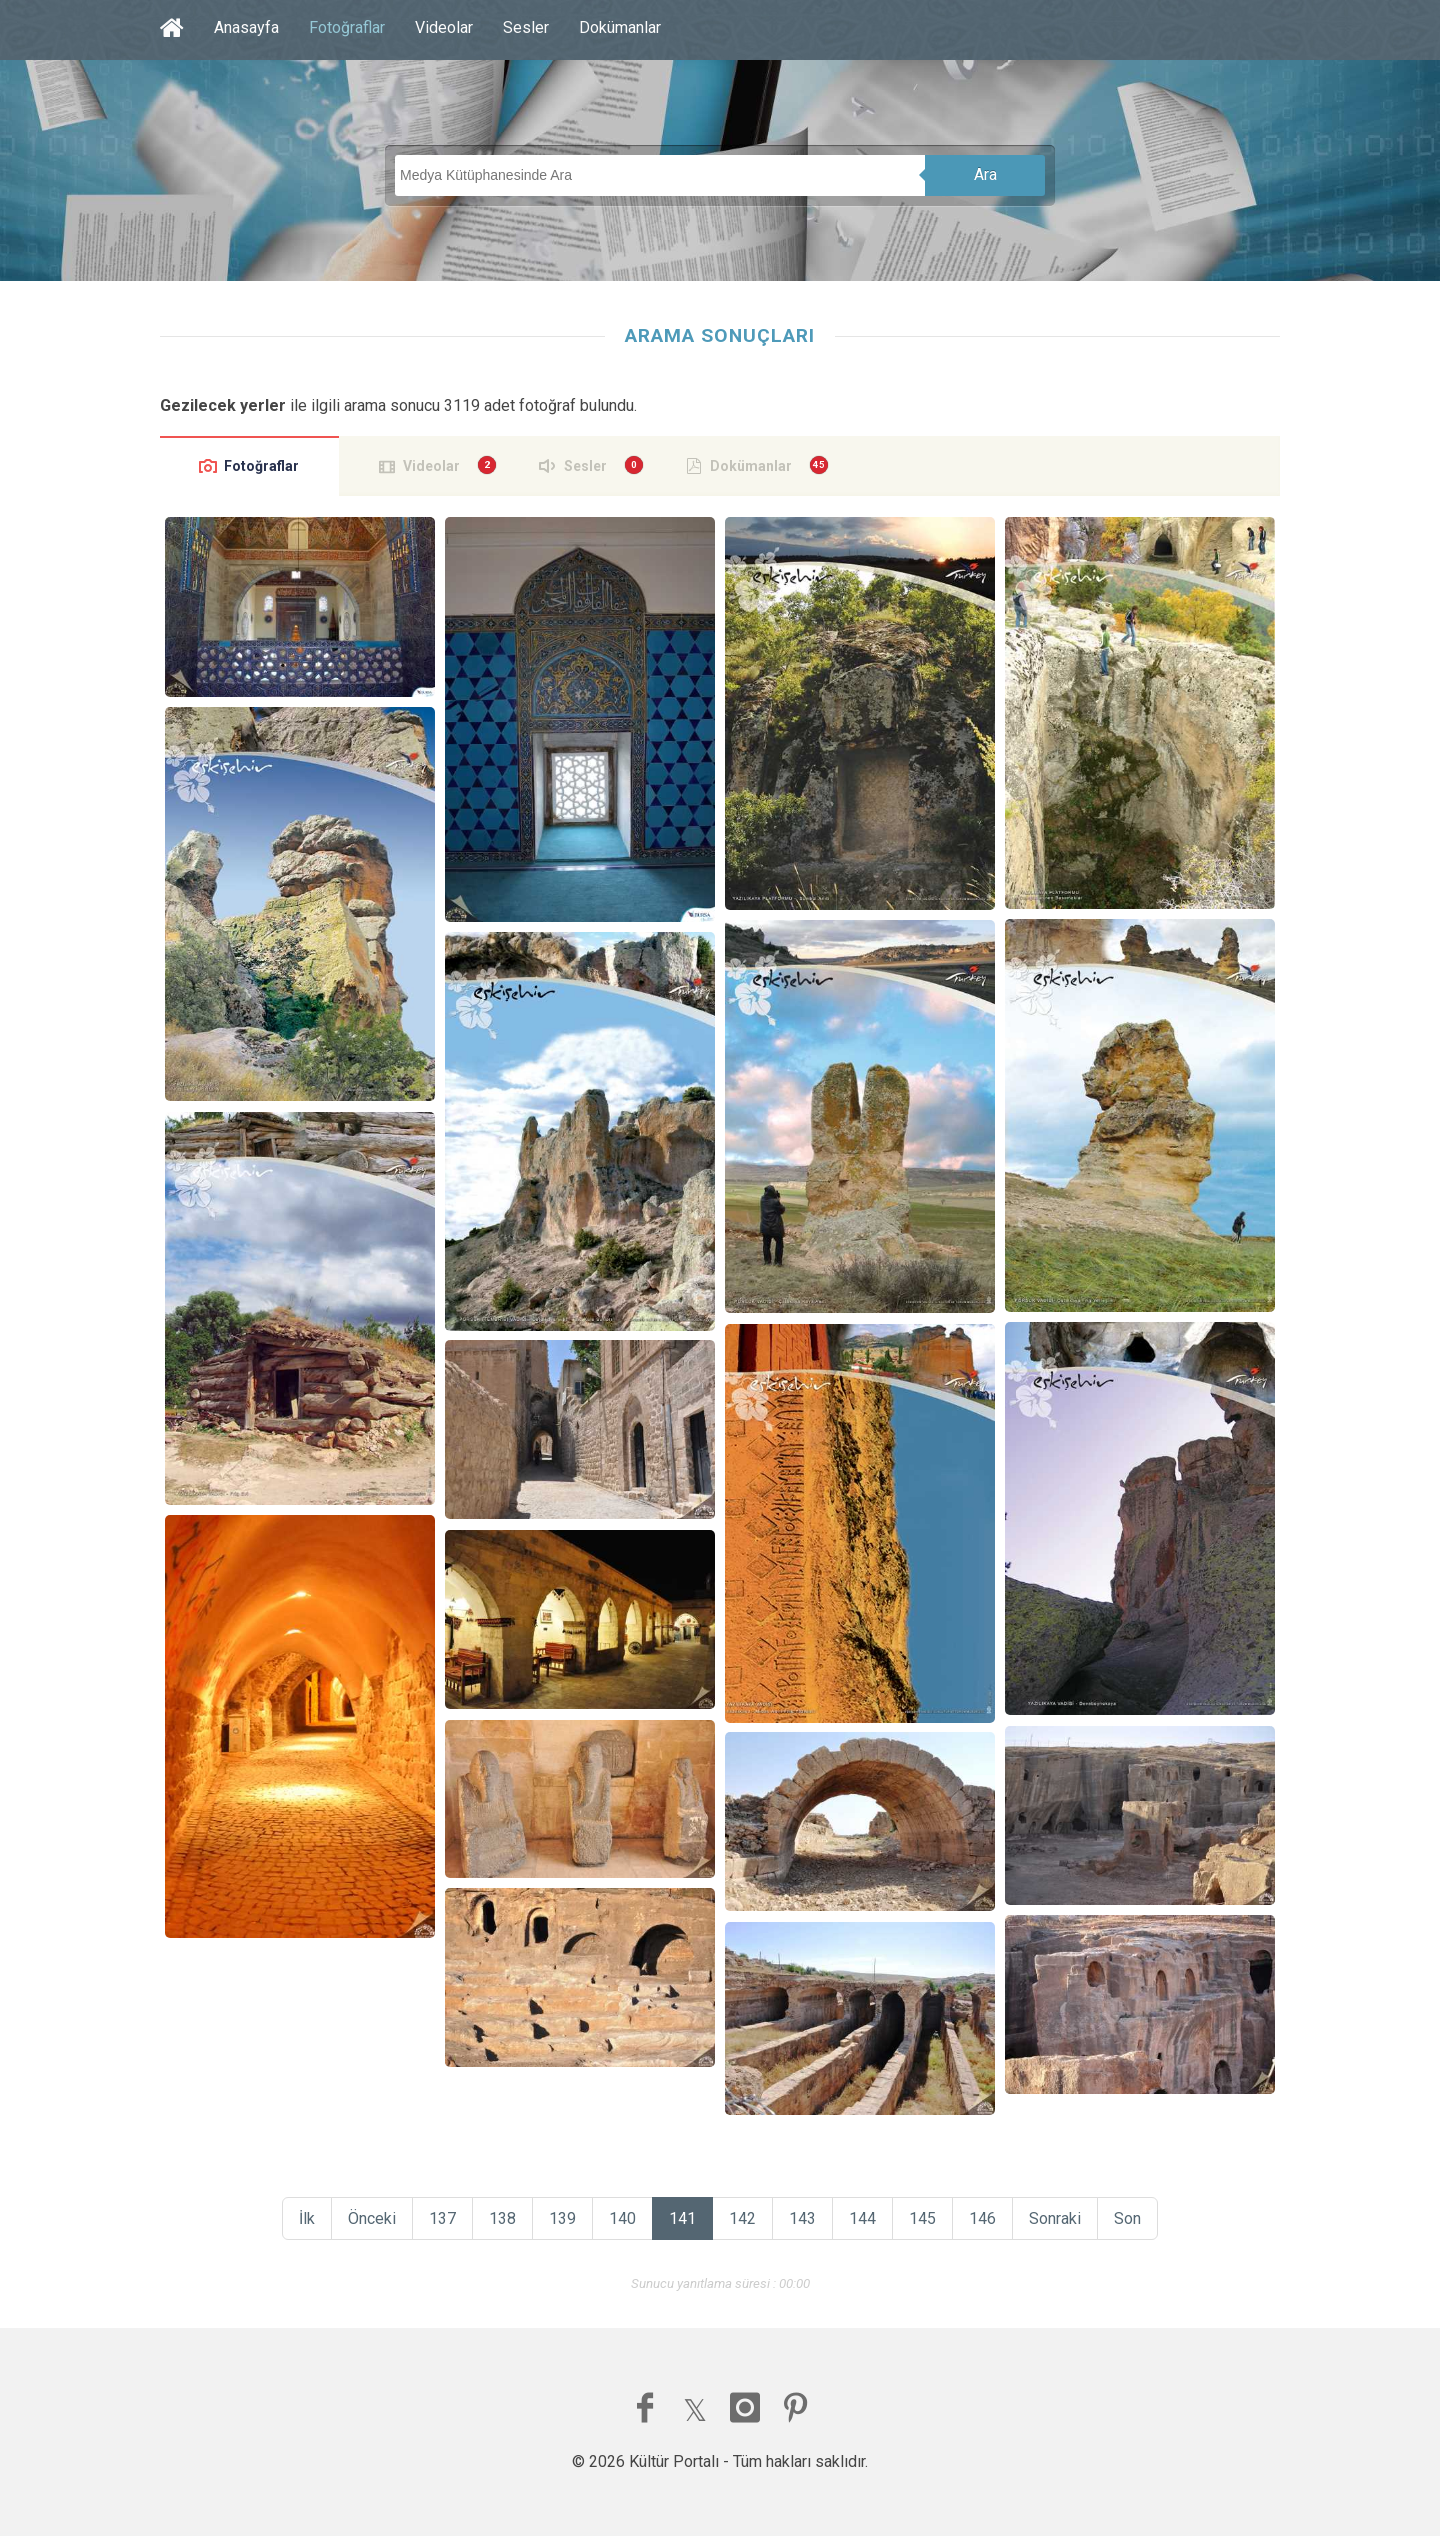 This screenshot has height=2536, width=1440. I want to click on 142, so click(742, 2218).